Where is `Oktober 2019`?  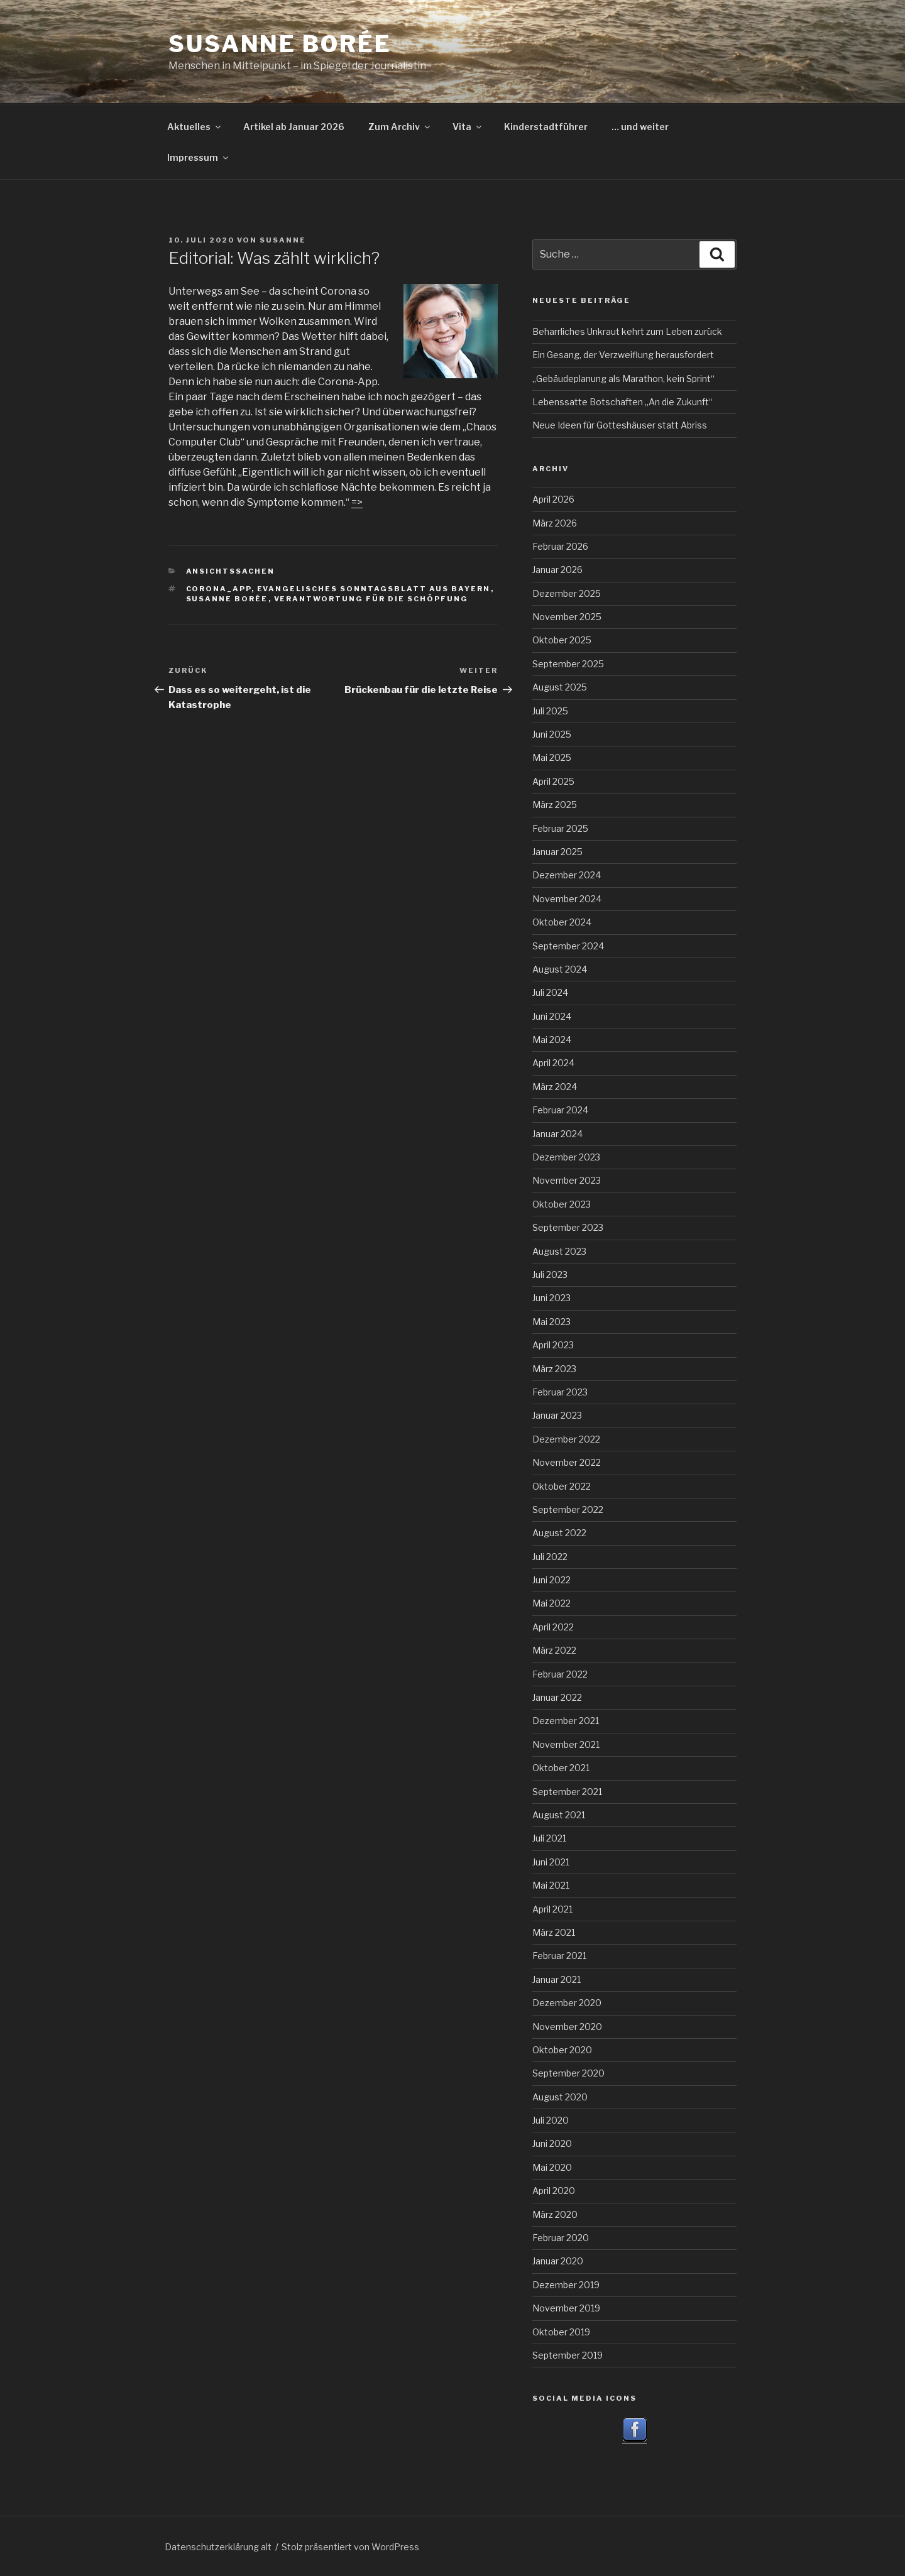 Oktober 2019 is located at coordinates (561, 2332).